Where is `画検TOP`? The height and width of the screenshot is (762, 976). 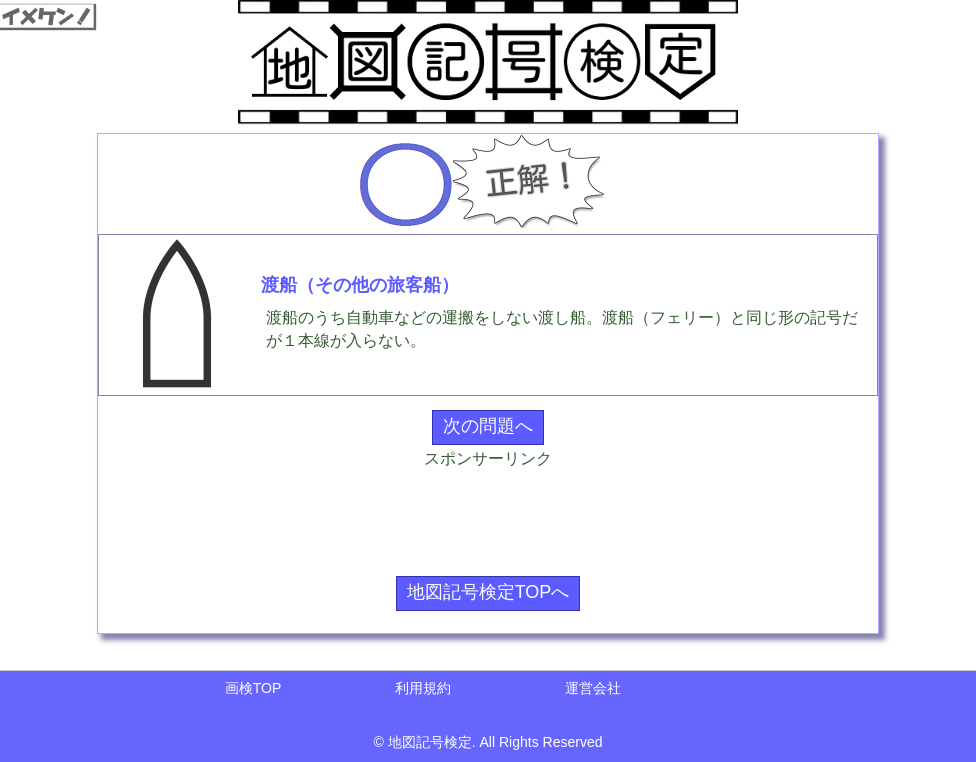
画検TOP is located at coordinates (253, 688).